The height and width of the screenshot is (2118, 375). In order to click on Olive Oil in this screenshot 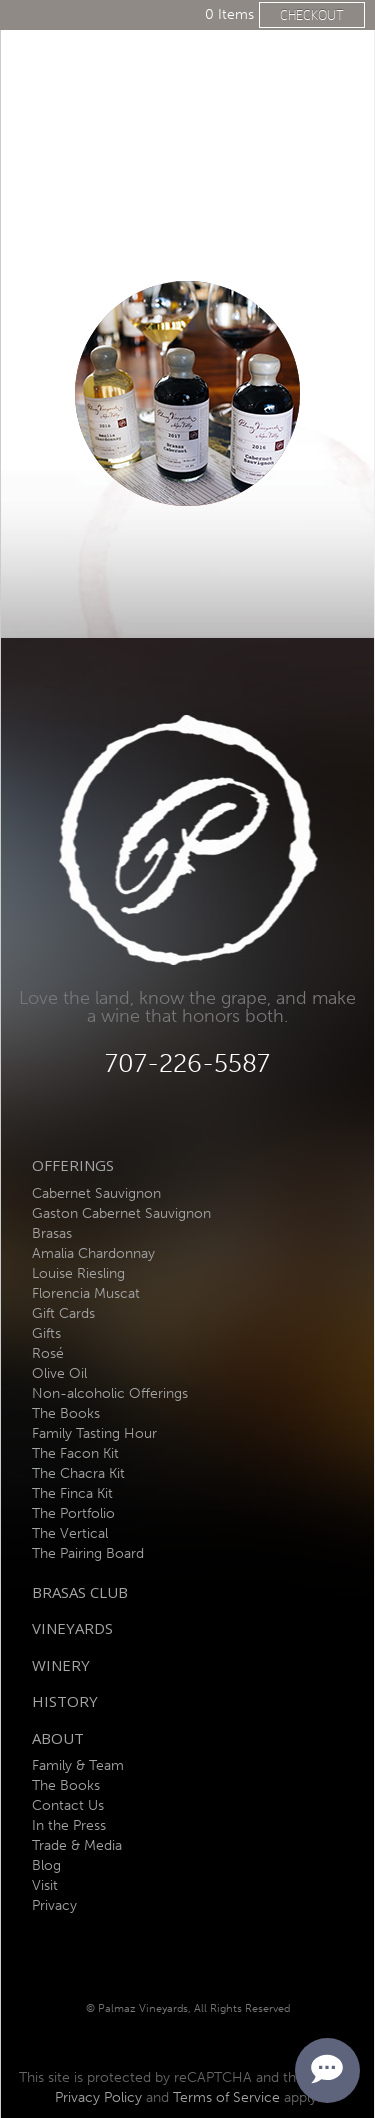, I will do `click(59, 1373)`.